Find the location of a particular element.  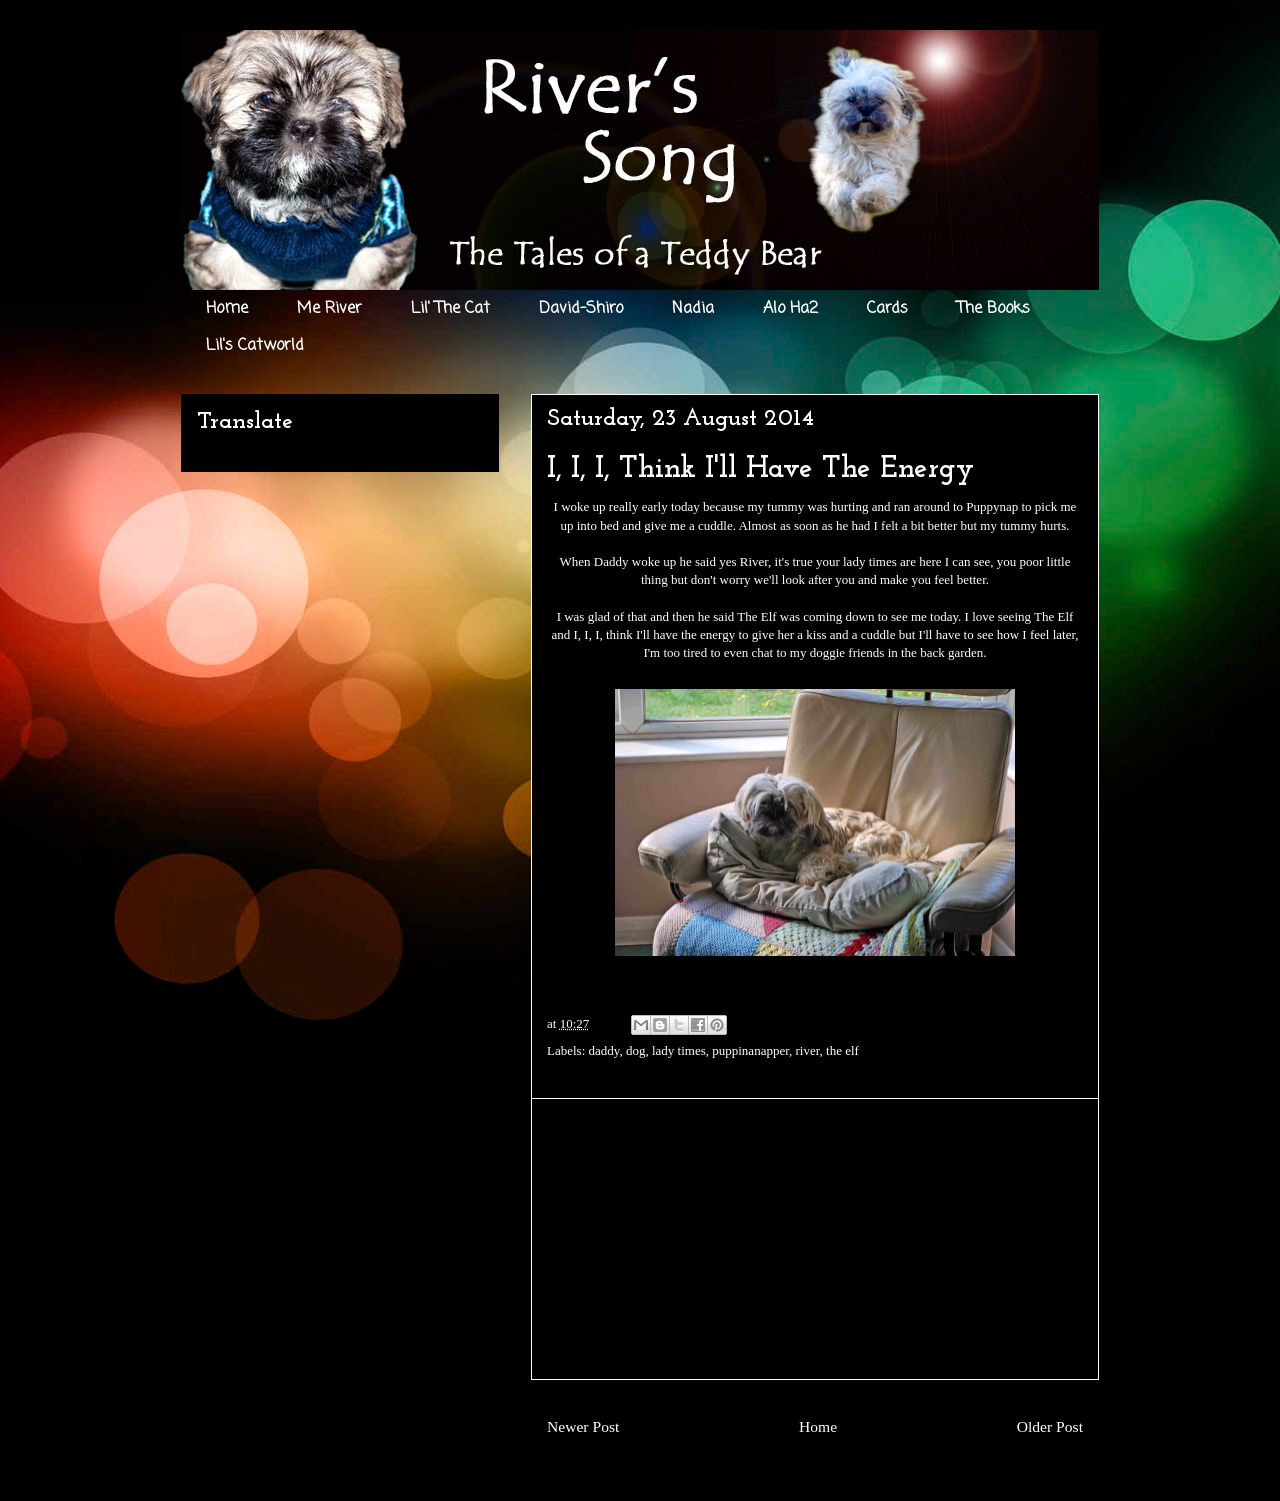

puppinanapper is located at coordinates (750, 1050).